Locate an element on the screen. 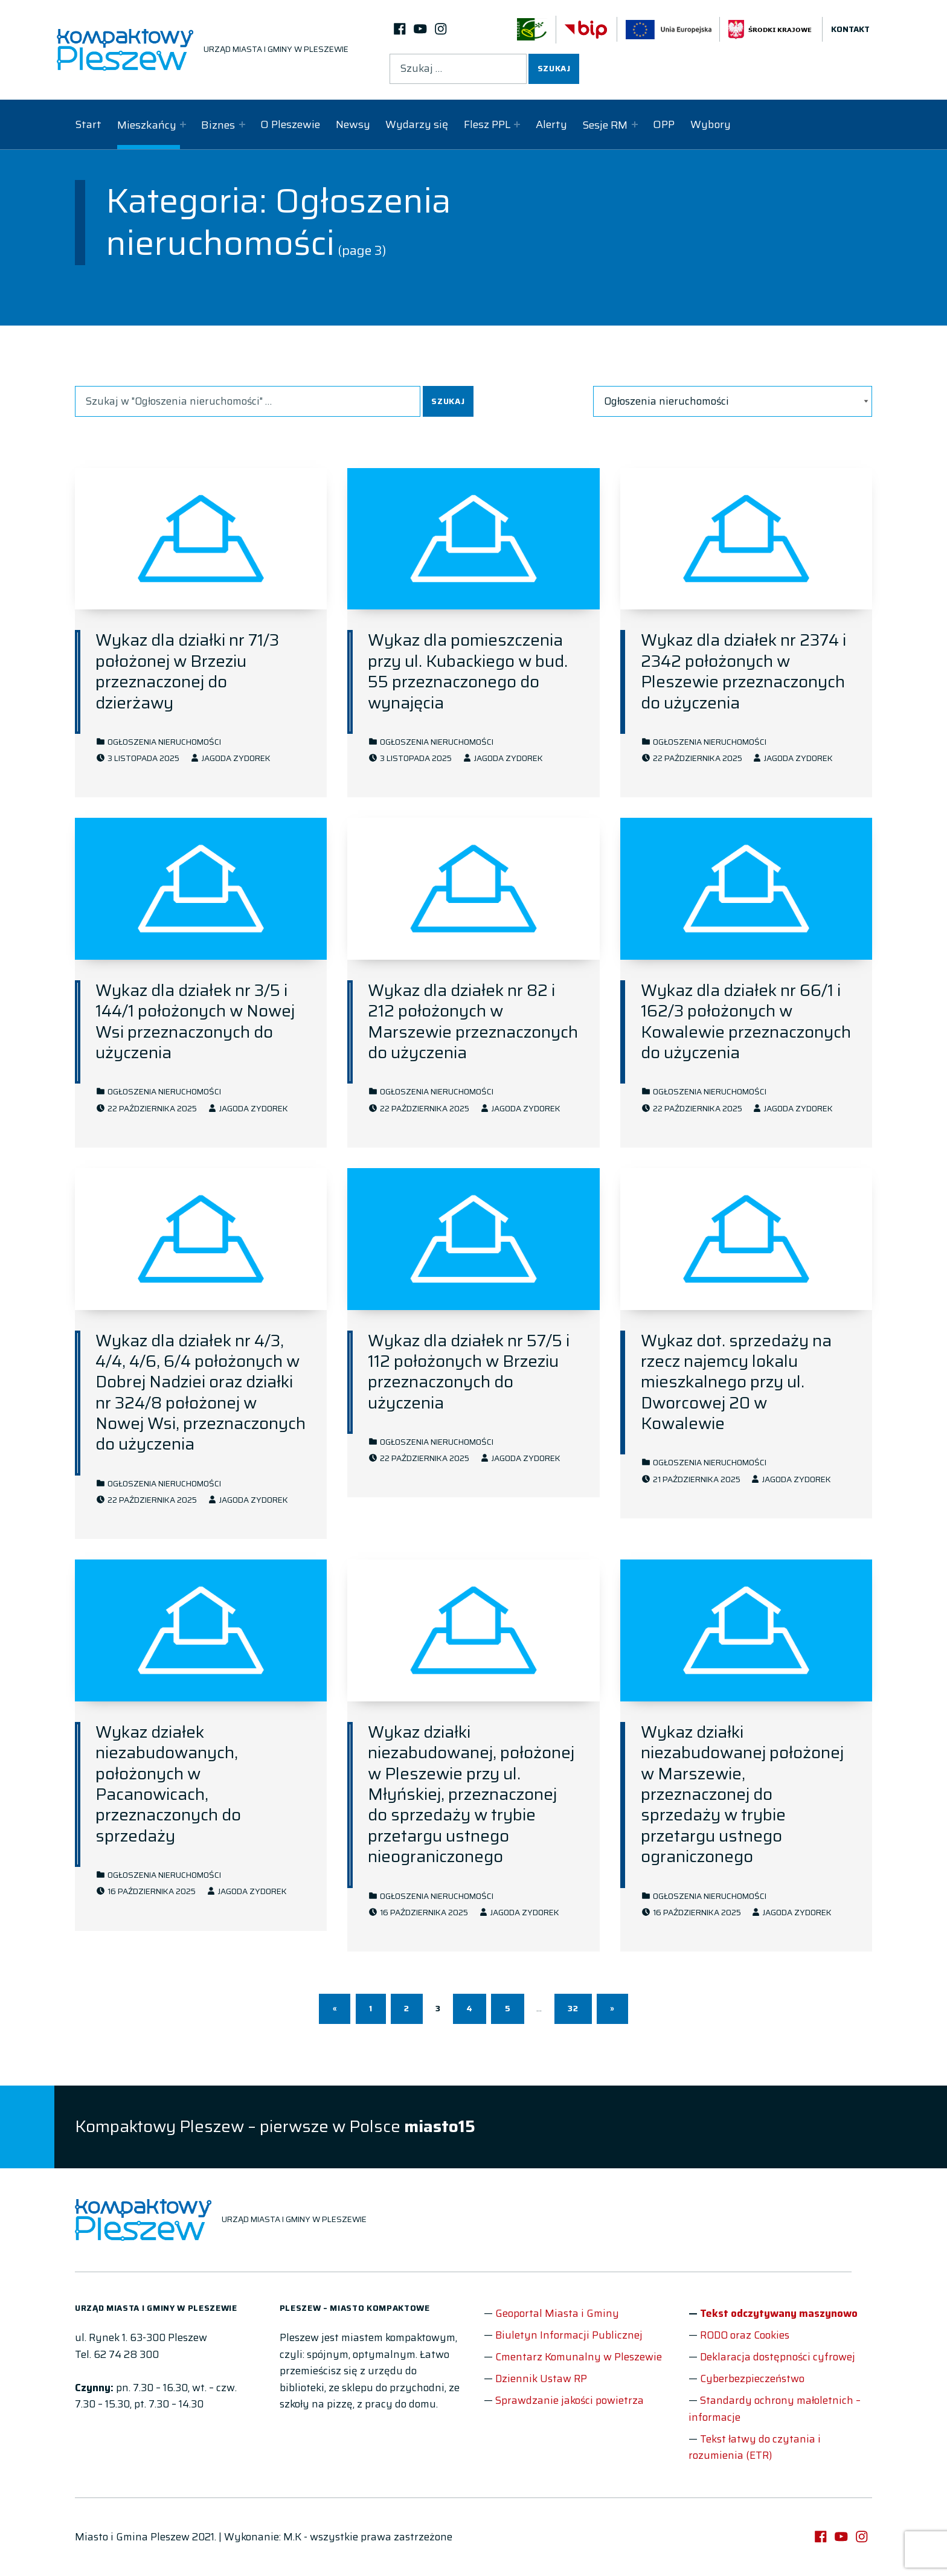 This screenshot has height=2576, width=947. Wykaz działek niezabudowanych, położonych w Pacanowicach, przeznaczonych do sprzedaży is located at coordinates (168, 1784).